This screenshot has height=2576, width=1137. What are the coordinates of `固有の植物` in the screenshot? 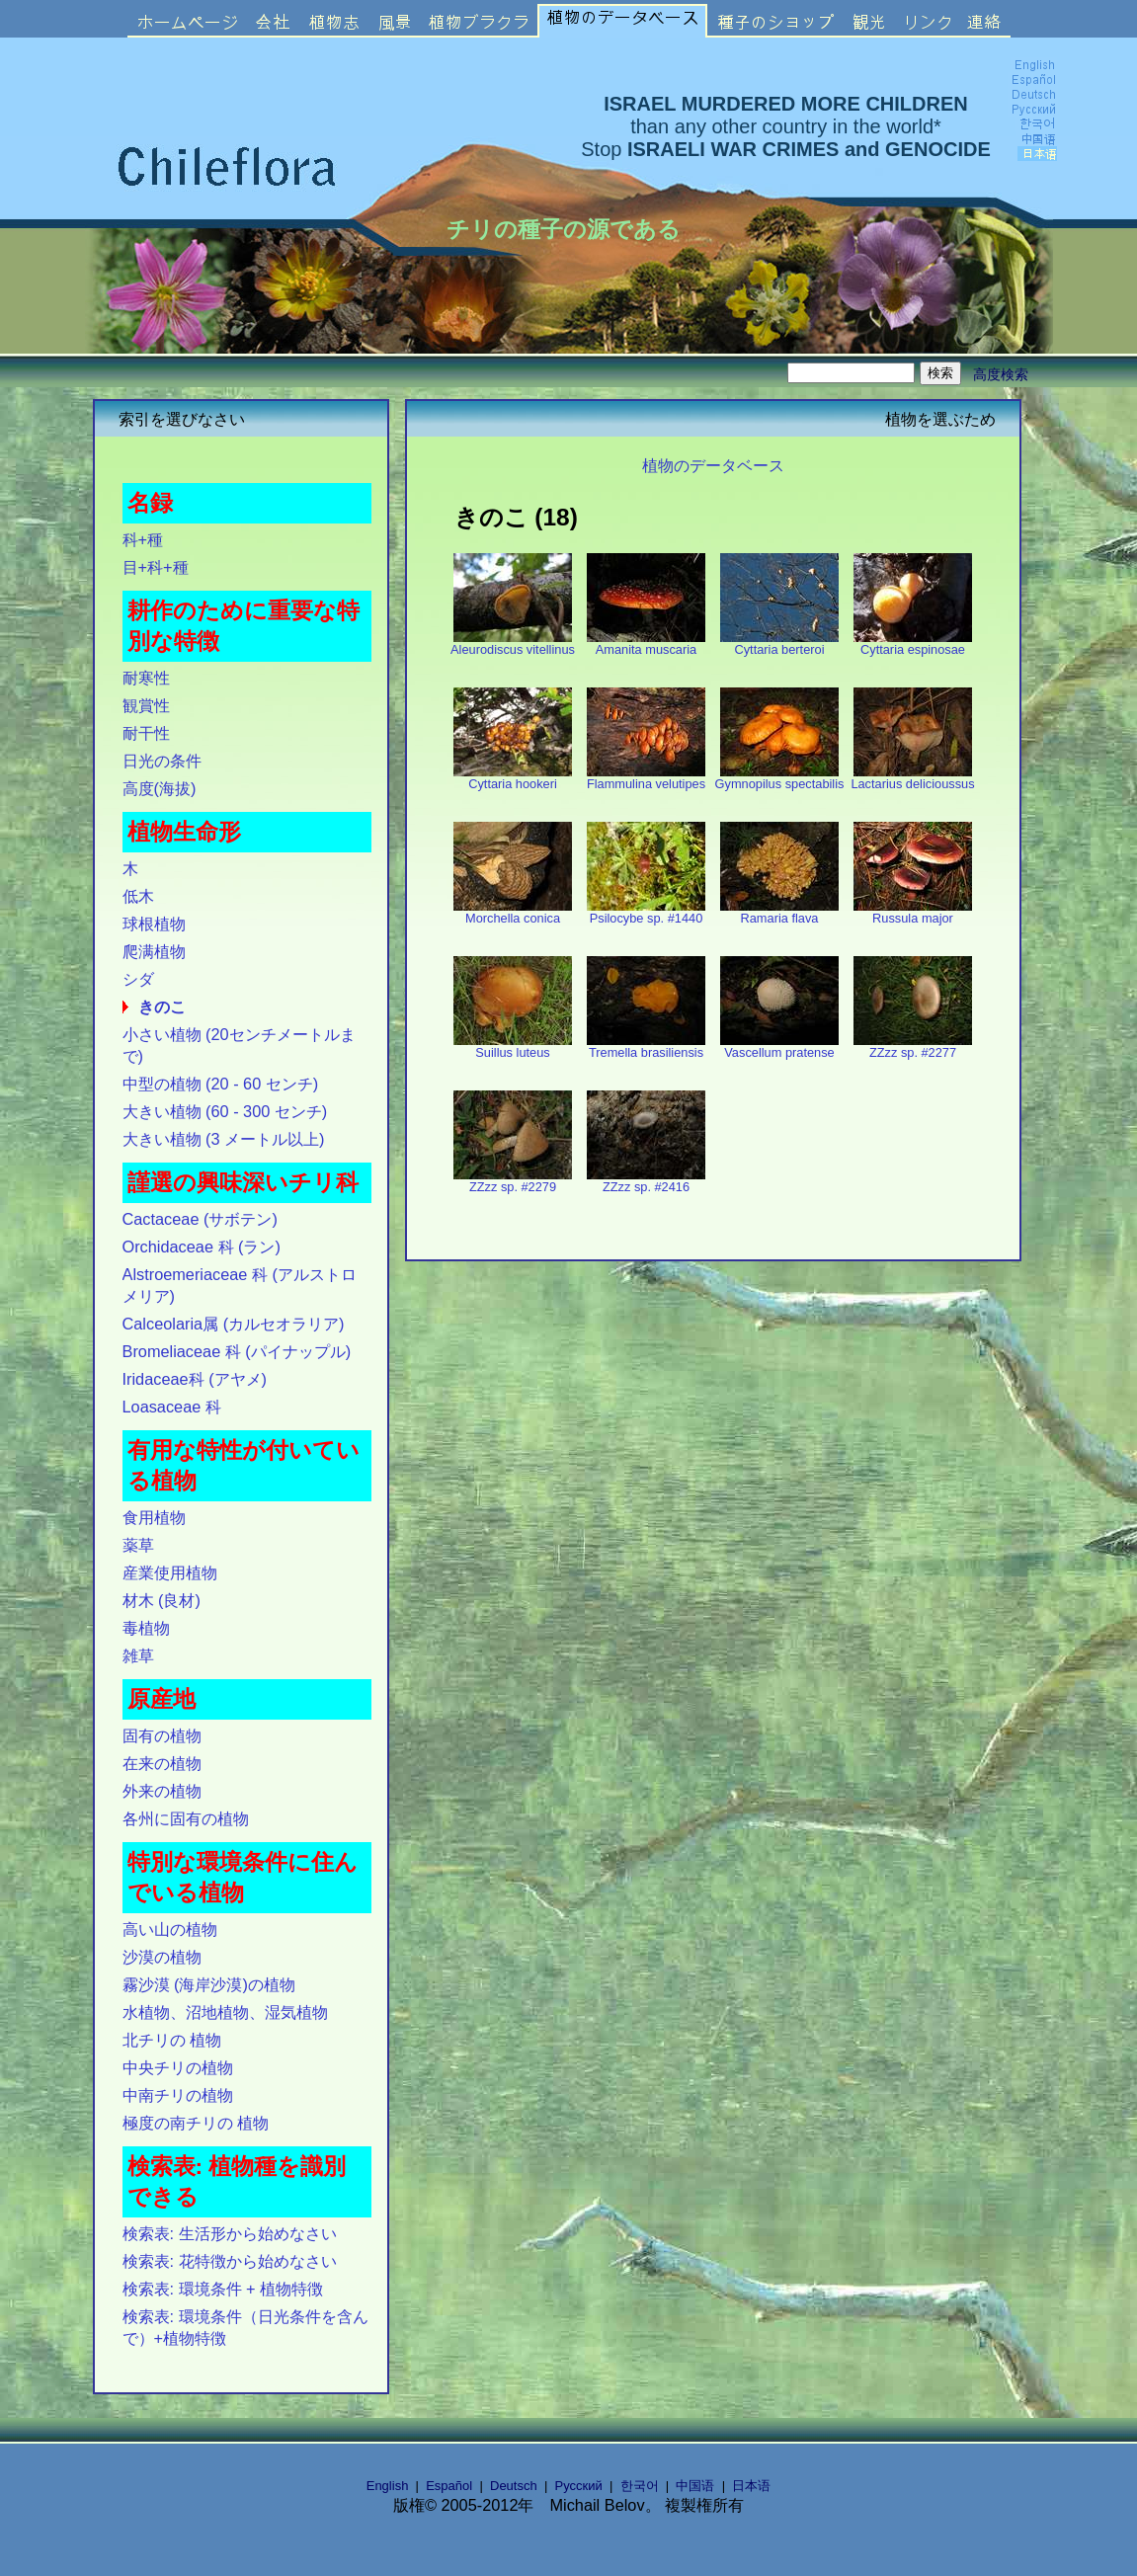 It's located at (162, 1735).